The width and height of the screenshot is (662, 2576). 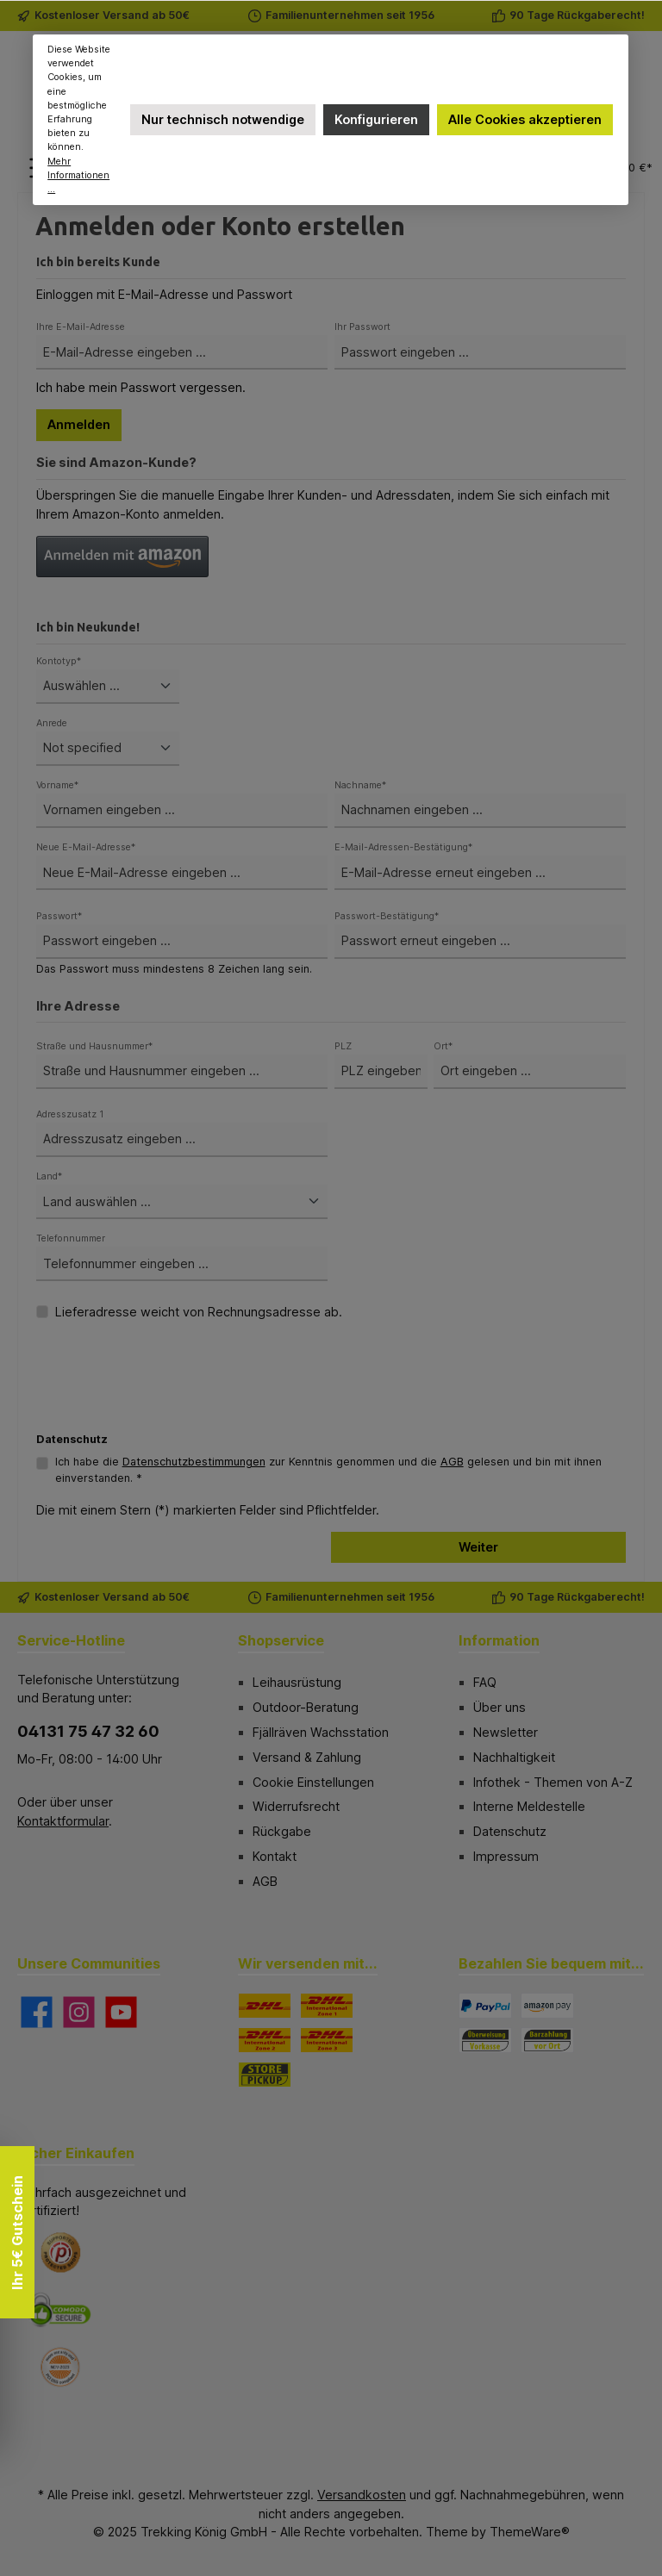 What do you see at coordinates (343, 1046) in the screenshot?
I see `PLZ` at bounding box center [343, 1046].